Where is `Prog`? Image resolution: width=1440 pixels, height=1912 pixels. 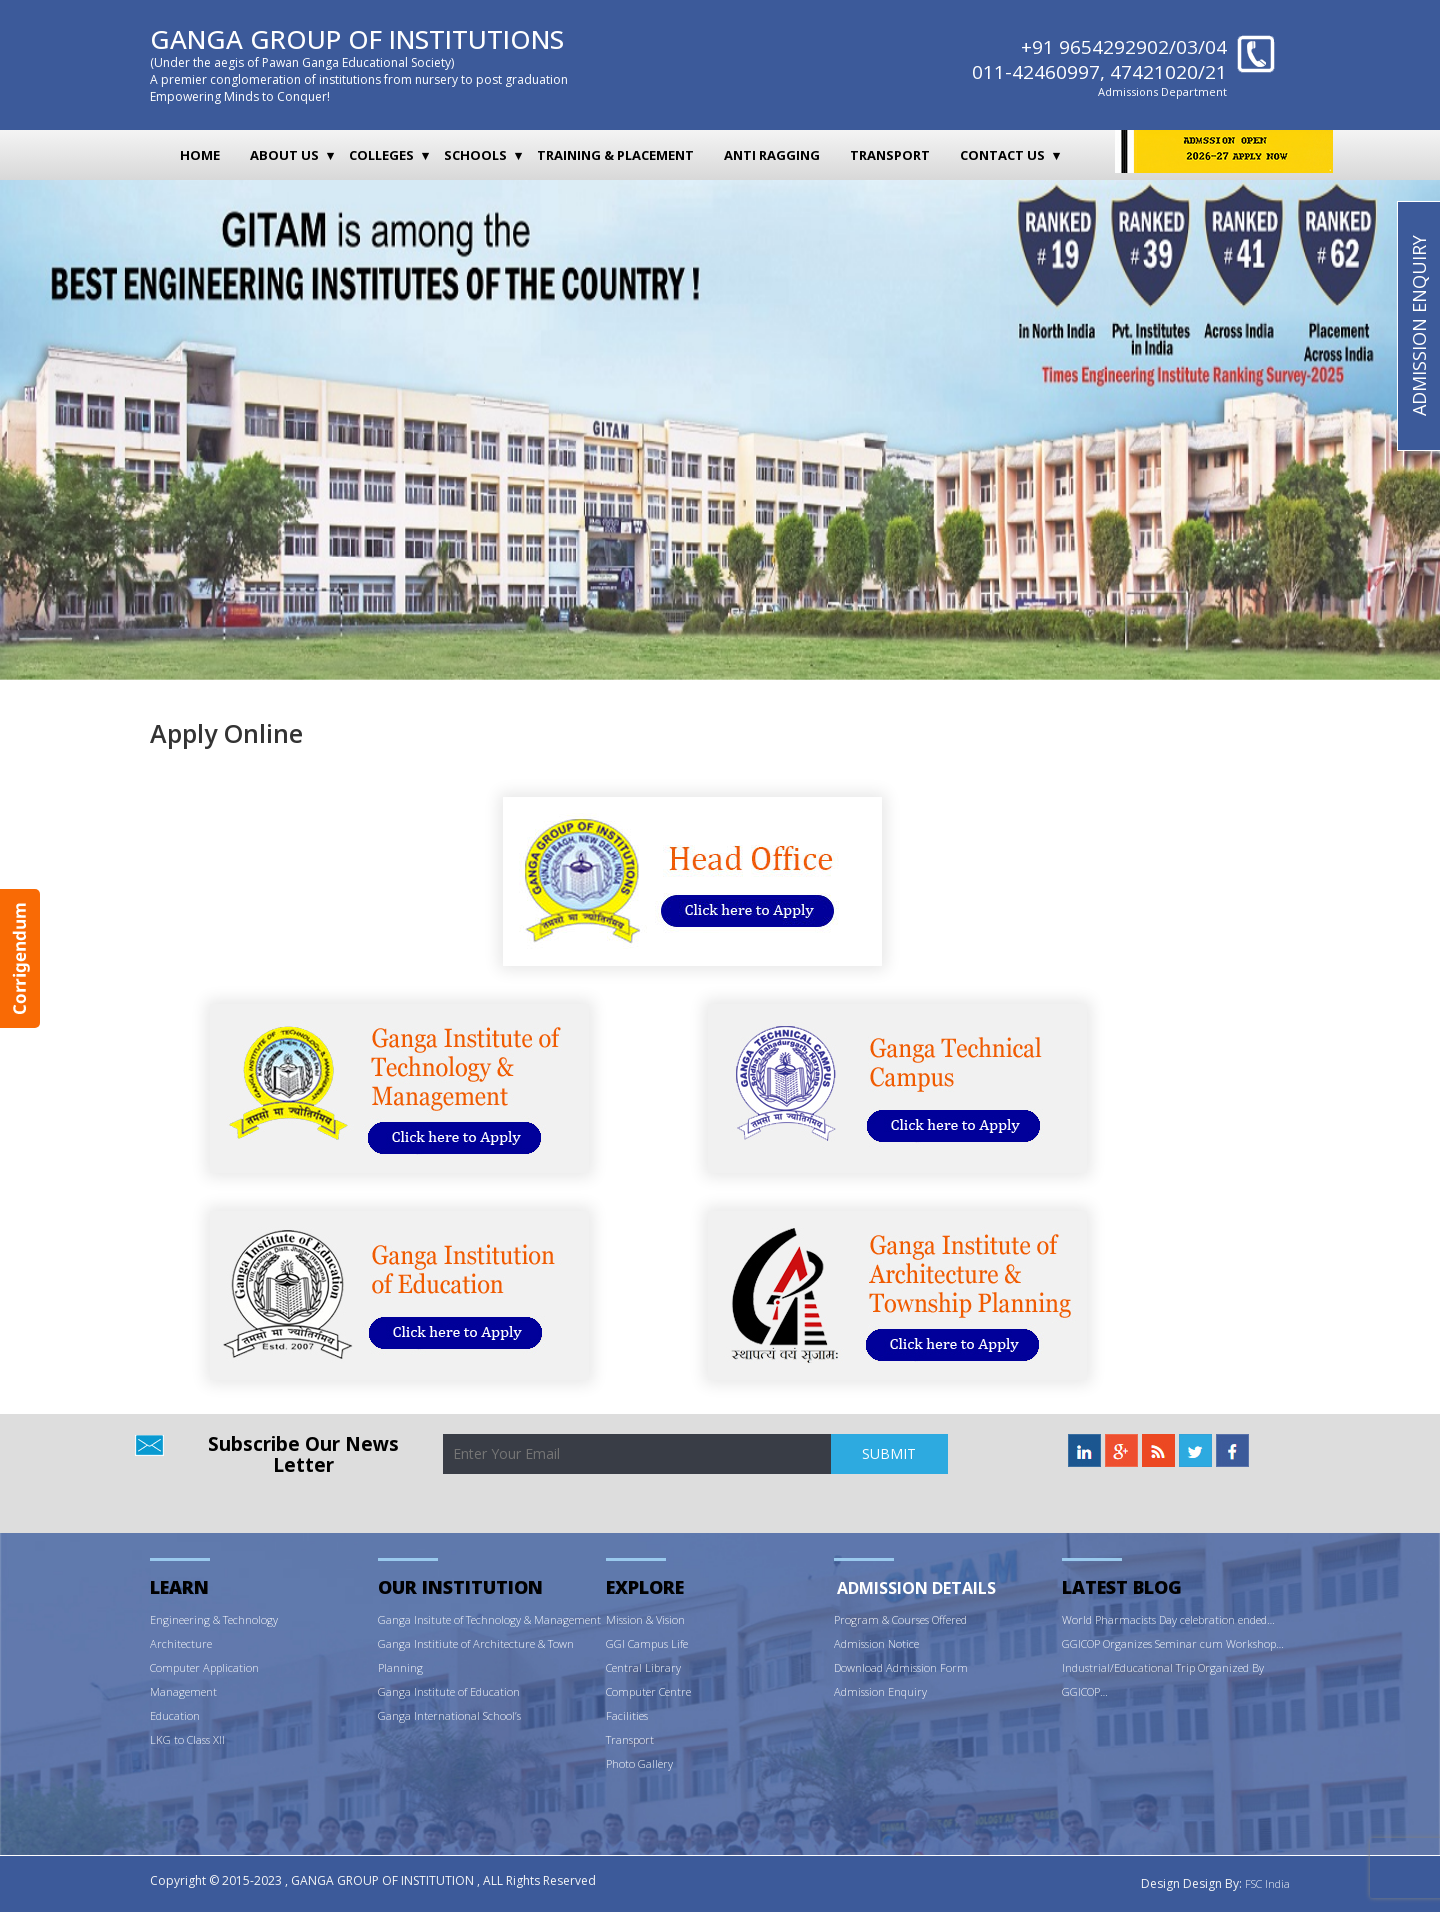
Prog is located at coordinates (845, 1619).